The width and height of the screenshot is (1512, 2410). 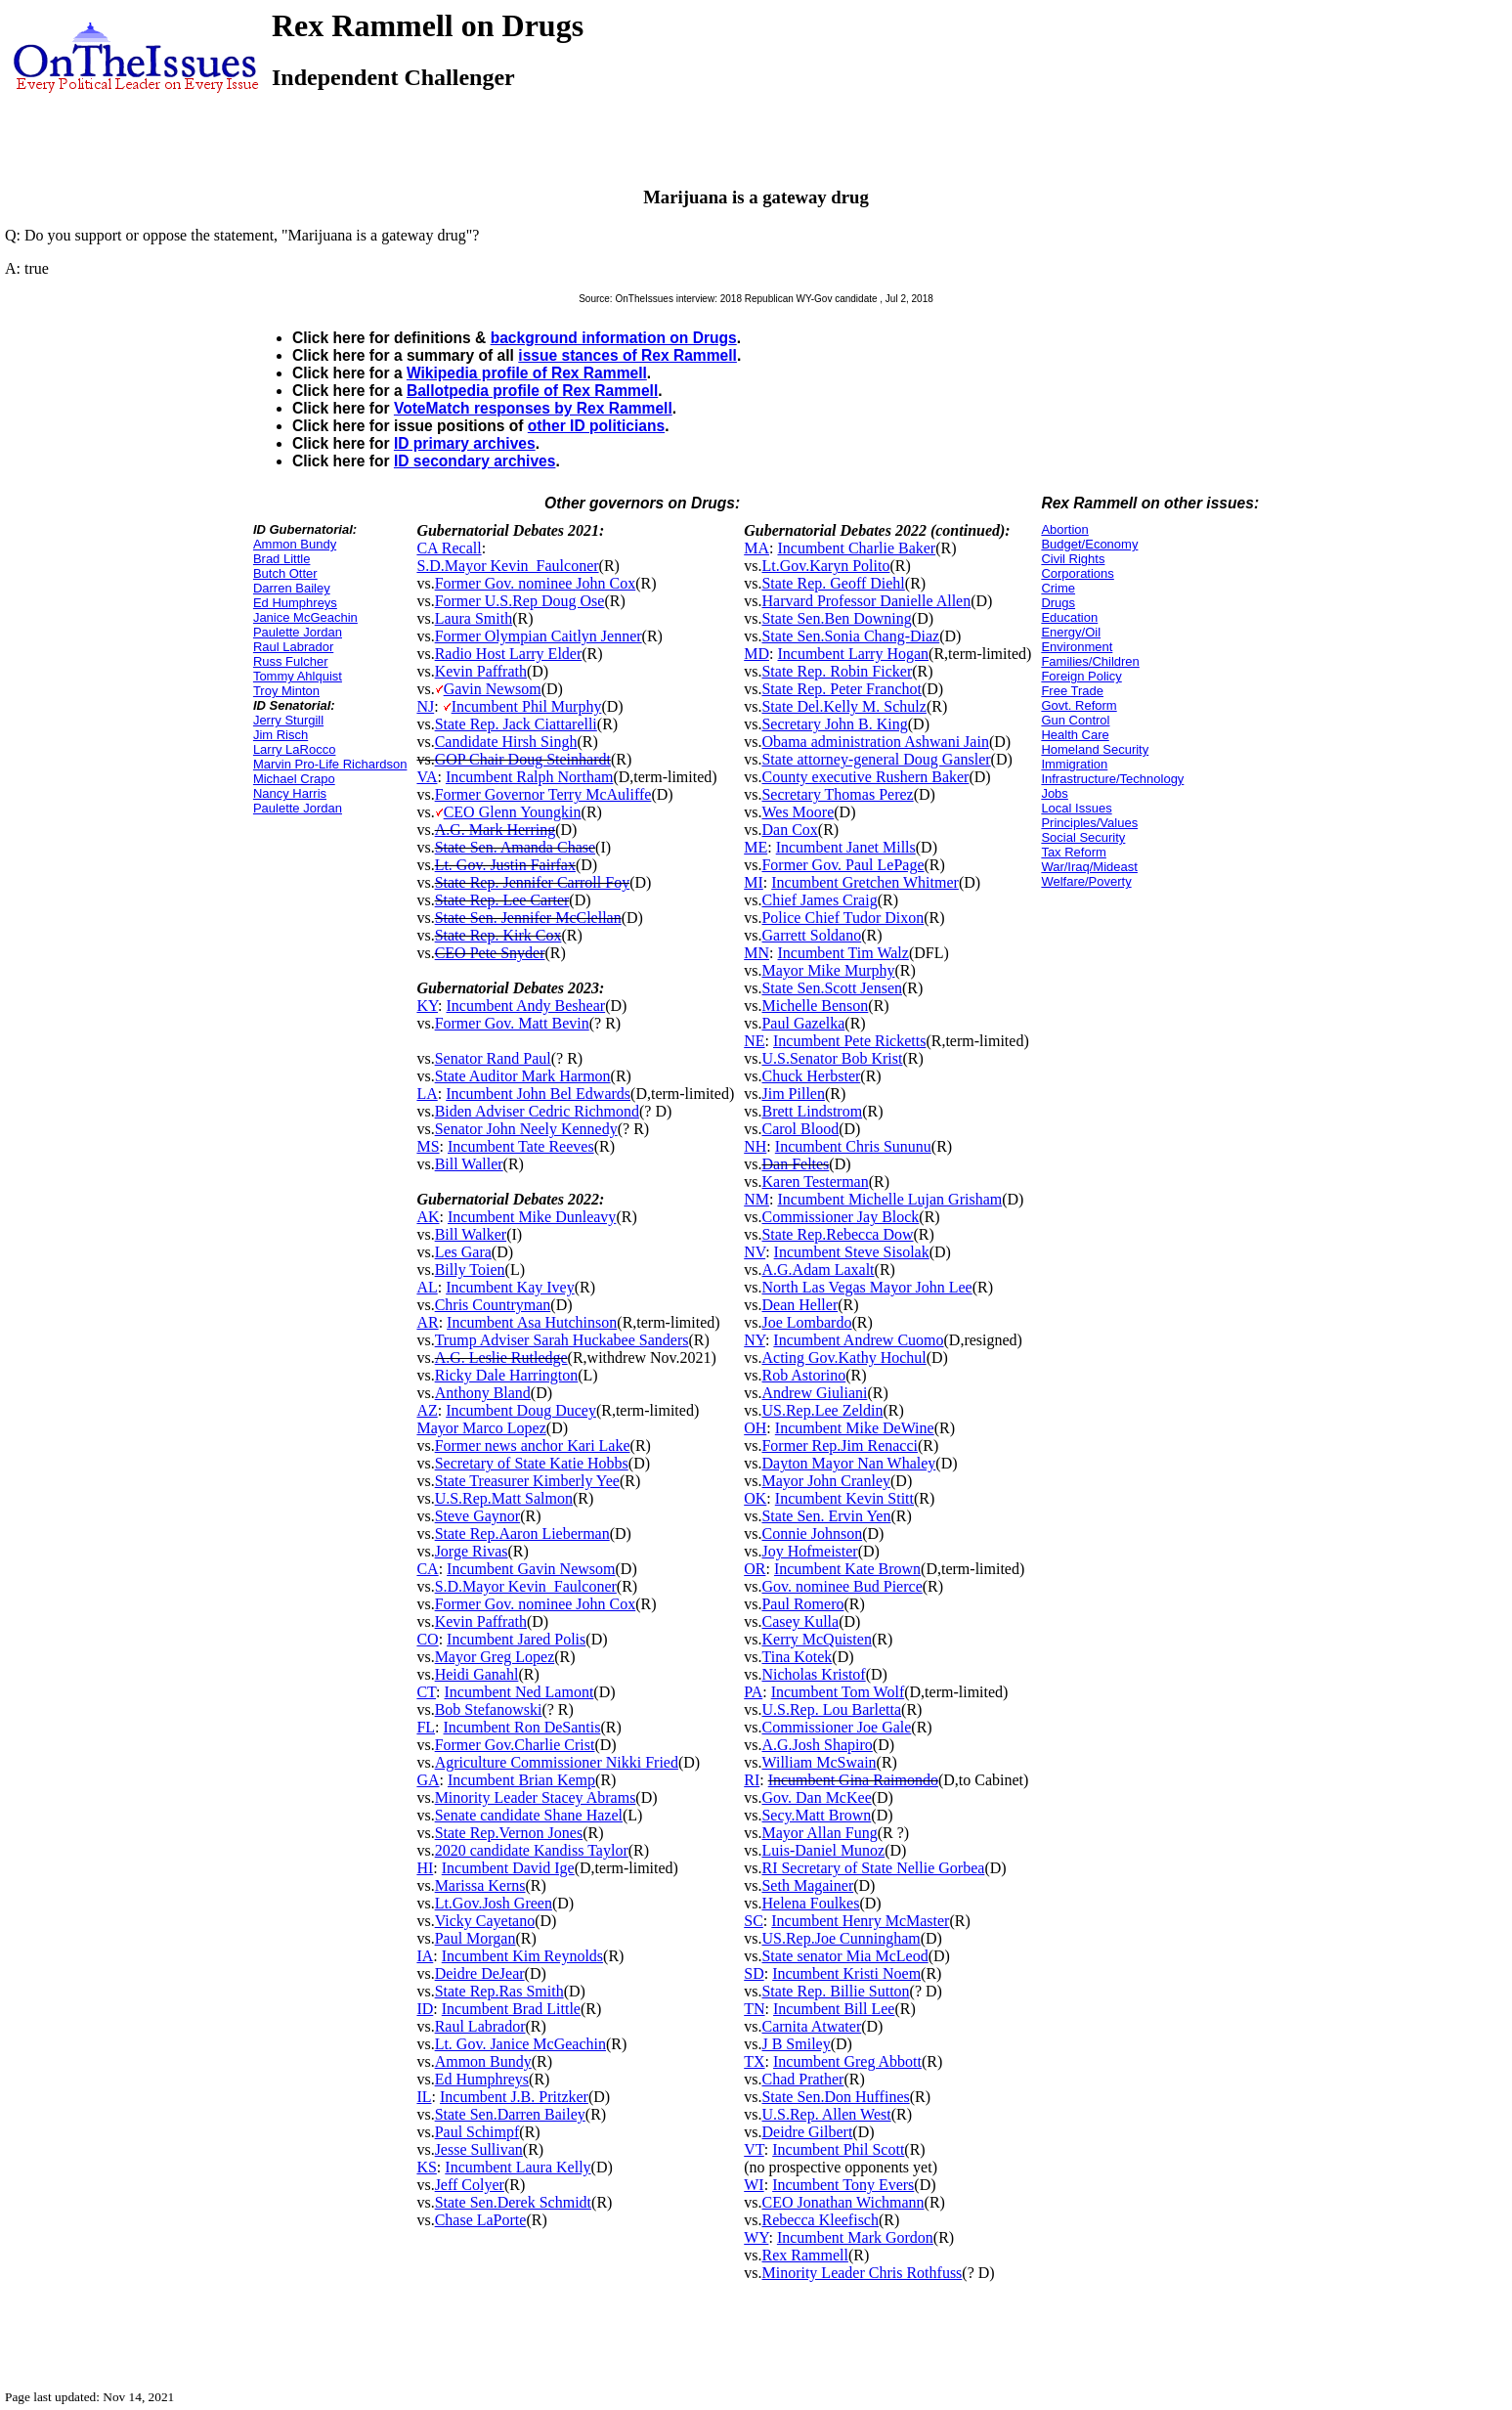 What do you see at coordinates (490, 952) in the screenshot?
I see `CEO Pete Snyder` at bounding box center [490, 952].